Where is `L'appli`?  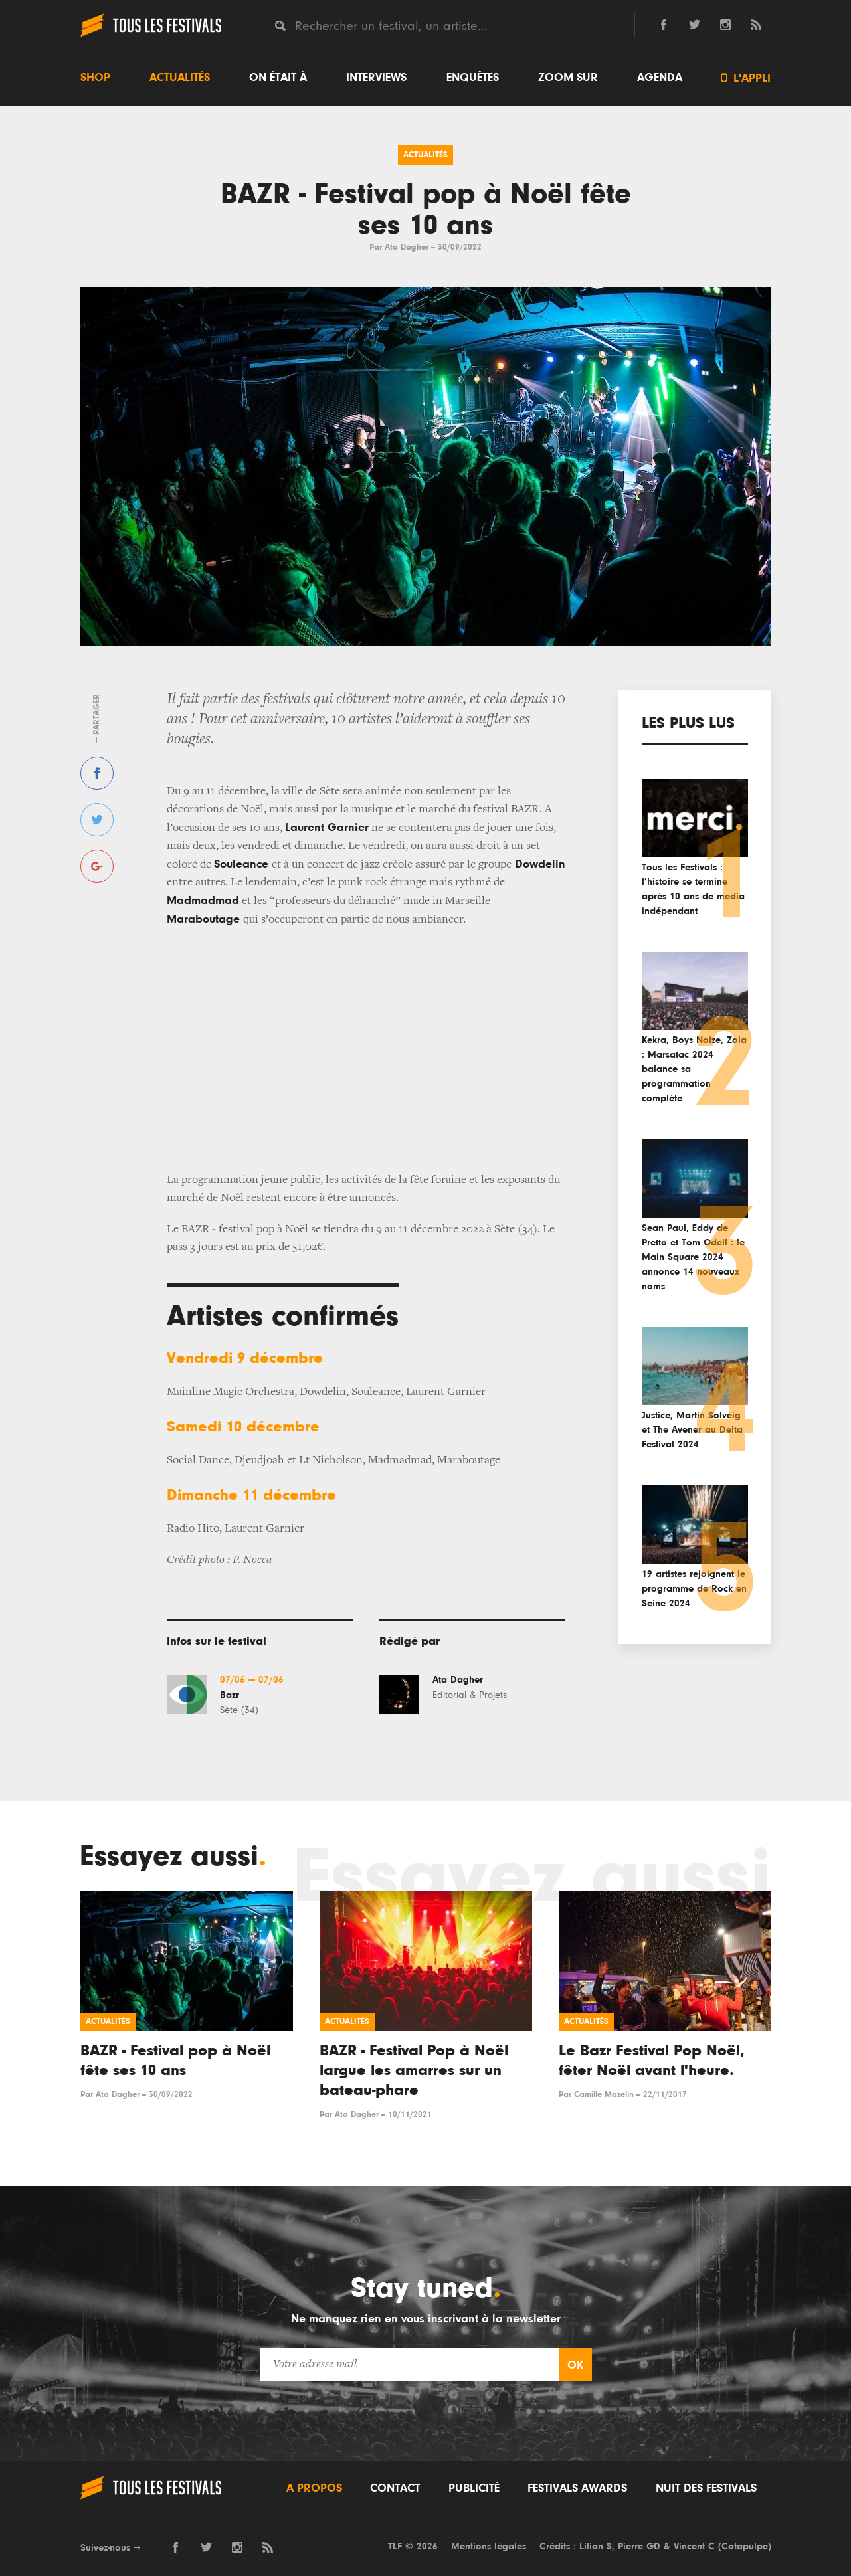
L'appli is located at coordinates (746, 78).